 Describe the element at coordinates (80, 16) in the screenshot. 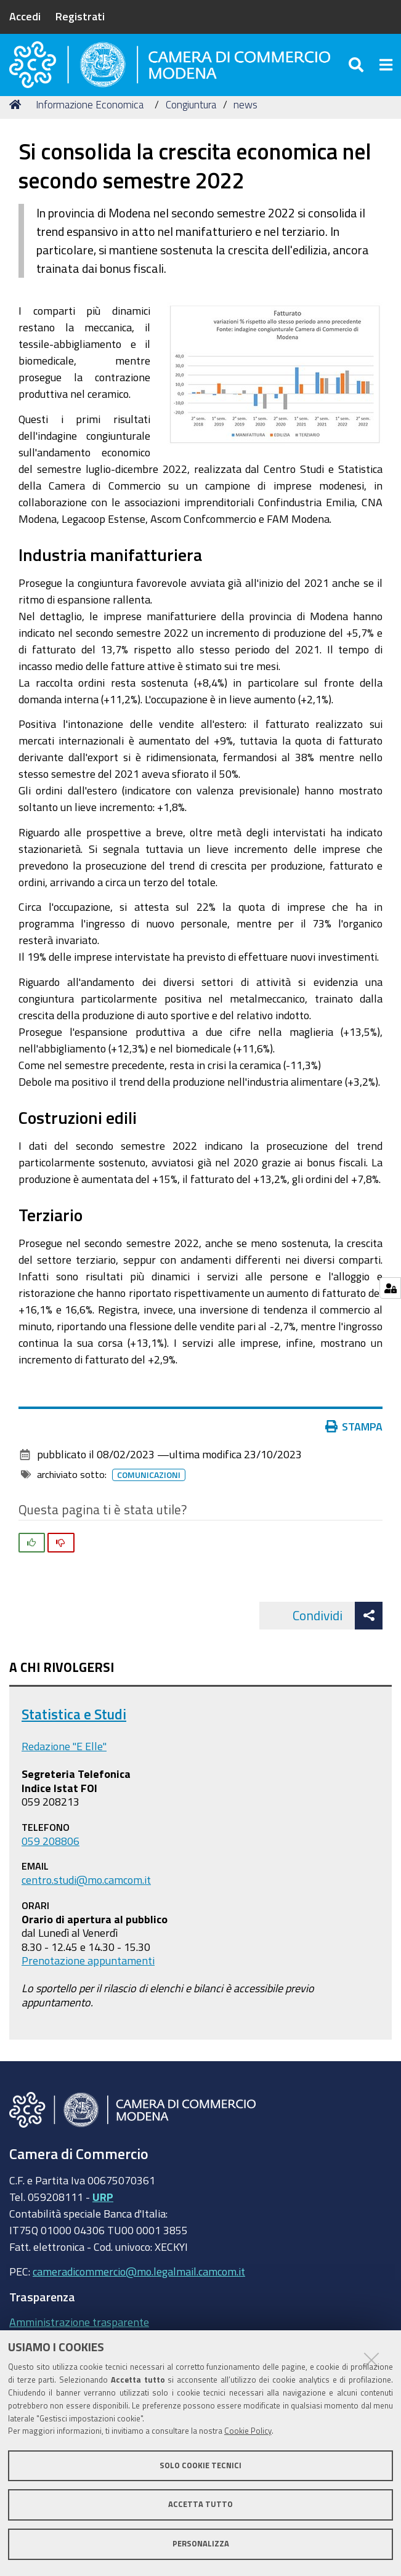

I see `Registrati` at that location.